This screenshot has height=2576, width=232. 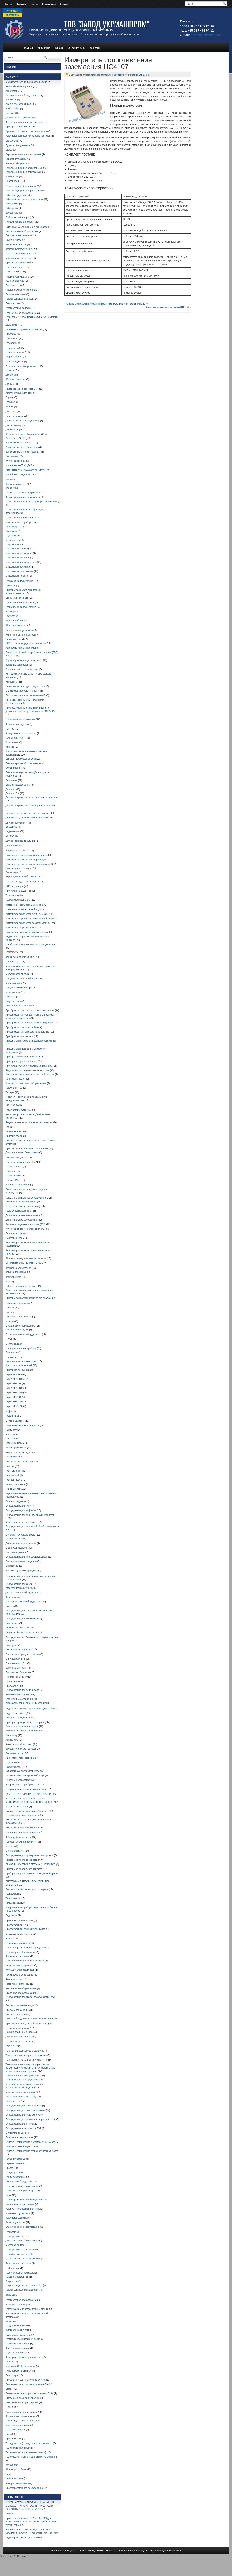 I want to click on Маслооборудование, so click(x=17, y=1547).